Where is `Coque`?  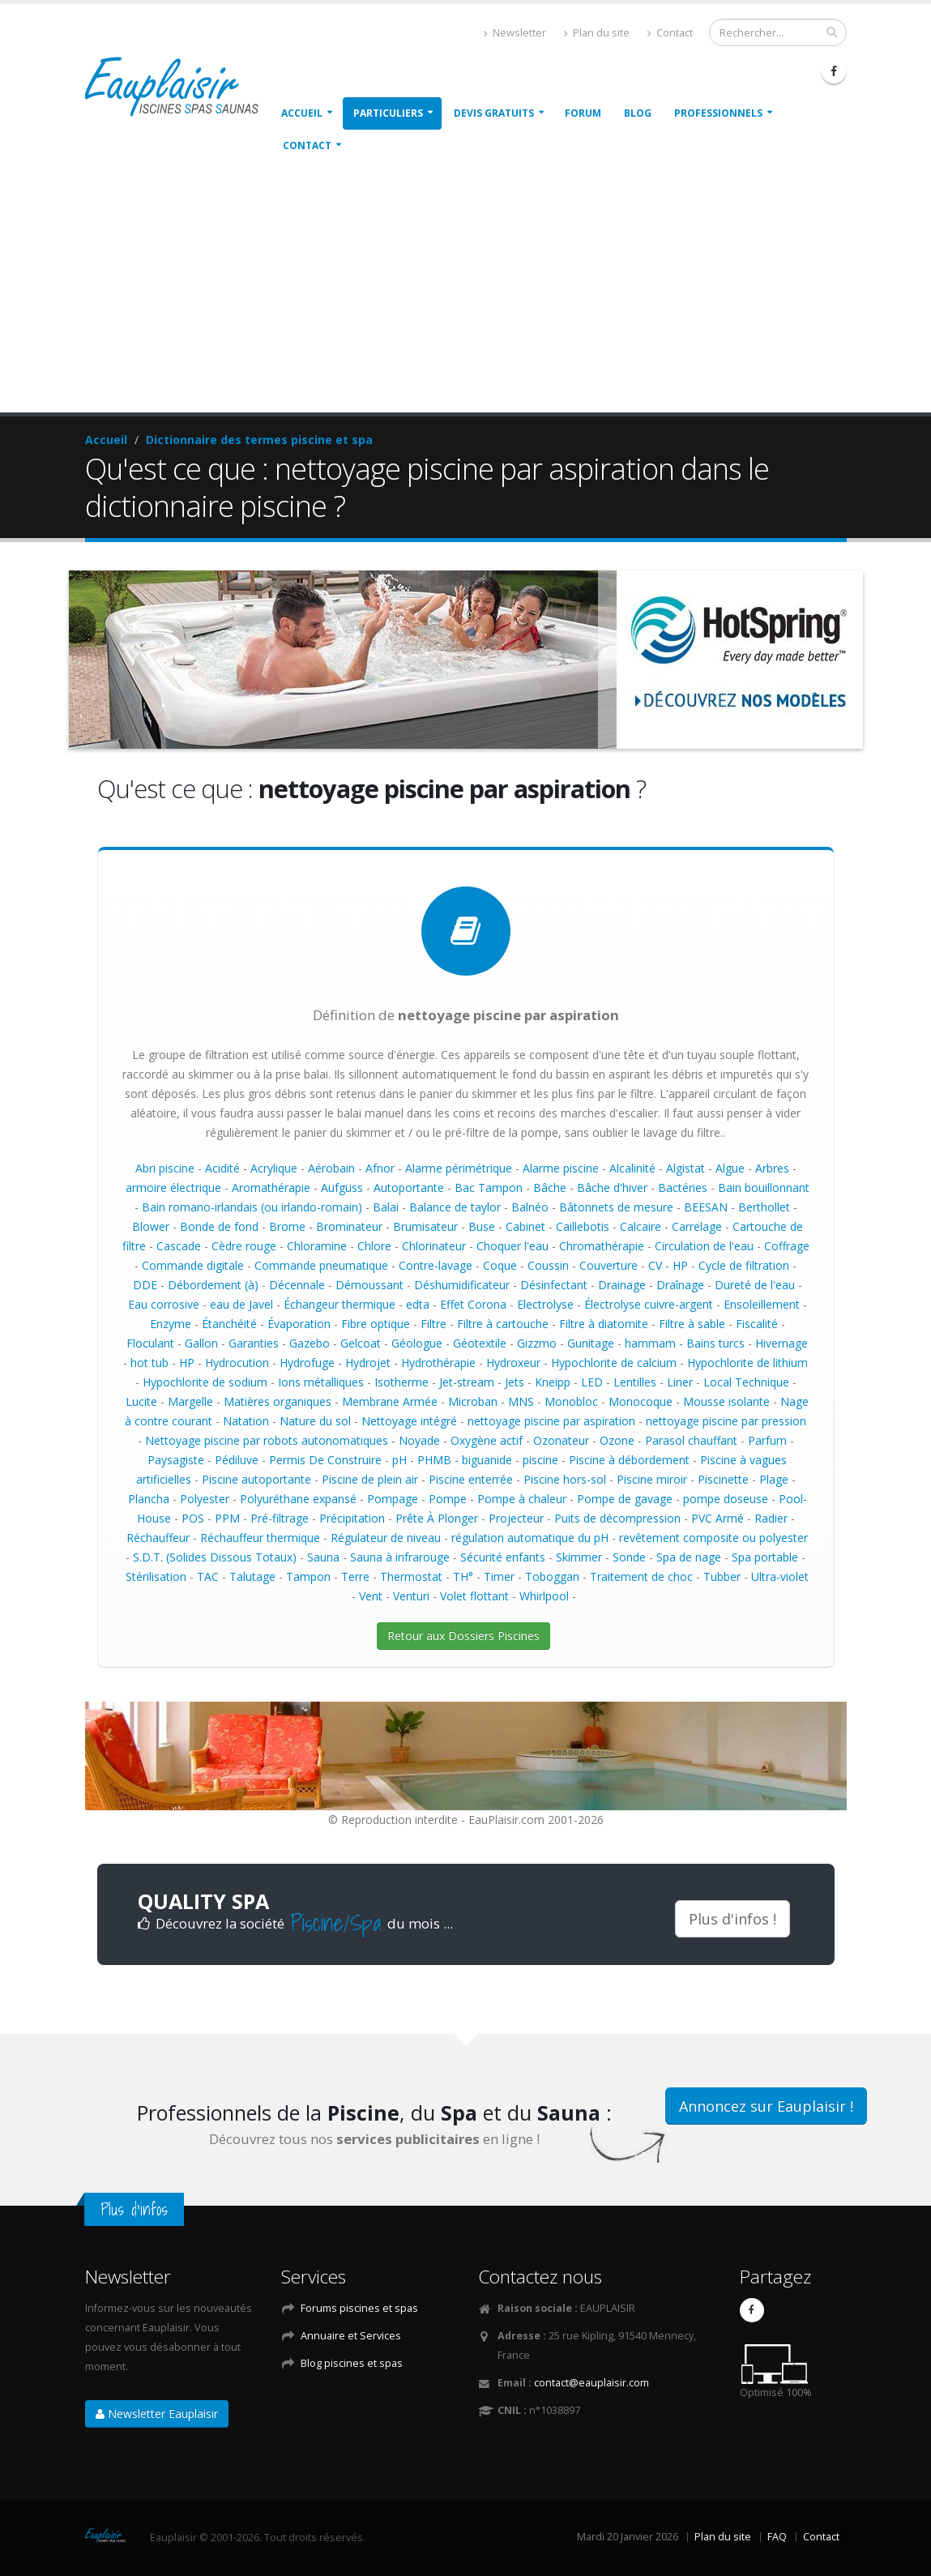
Coque is located at coordinates (500, 1265).